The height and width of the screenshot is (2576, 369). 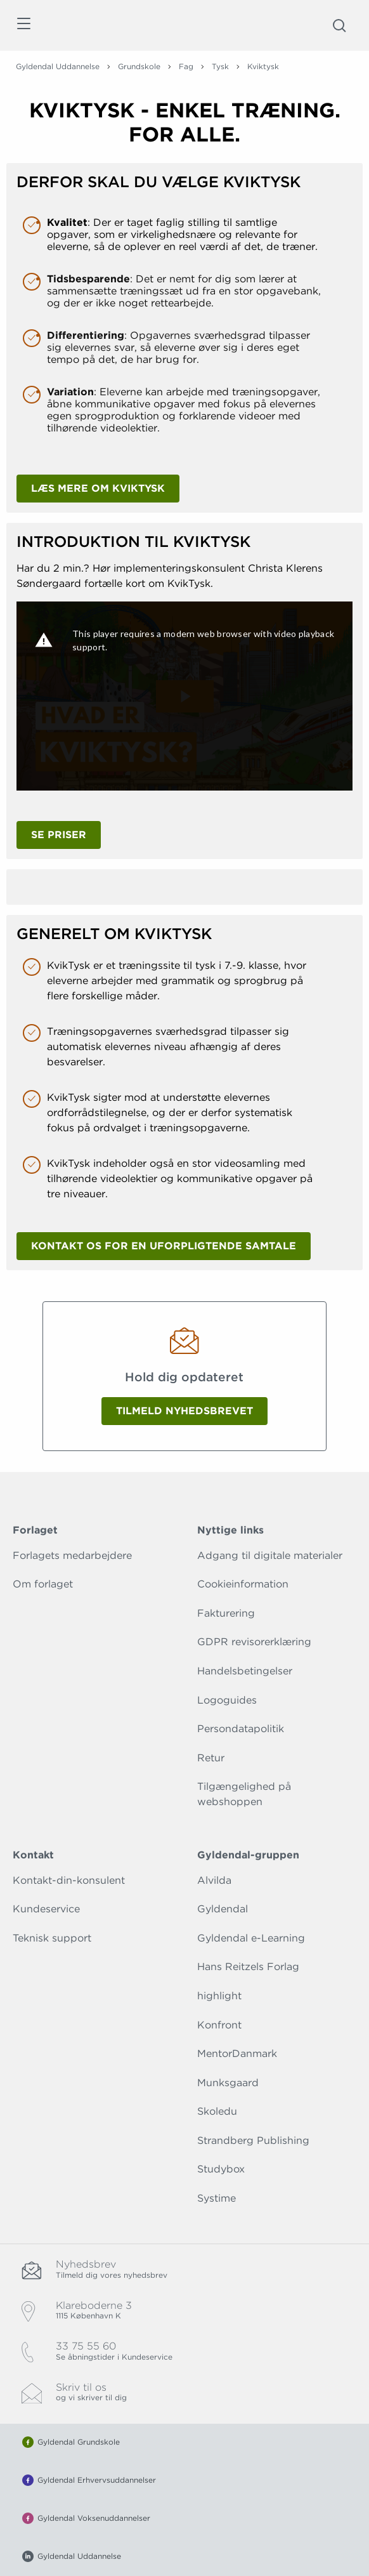 What do you see at coordinates (184, 1411) in the screenshot?
I see `Tilmeld nyhedsbrevet` at bounding box center [184, 1411].